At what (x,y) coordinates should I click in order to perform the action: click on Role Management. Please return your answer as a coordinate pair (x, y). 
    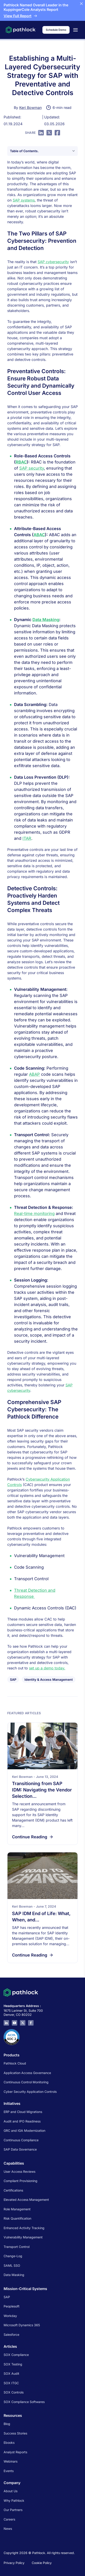
    Looking at the image, I should click on (17, 2209).